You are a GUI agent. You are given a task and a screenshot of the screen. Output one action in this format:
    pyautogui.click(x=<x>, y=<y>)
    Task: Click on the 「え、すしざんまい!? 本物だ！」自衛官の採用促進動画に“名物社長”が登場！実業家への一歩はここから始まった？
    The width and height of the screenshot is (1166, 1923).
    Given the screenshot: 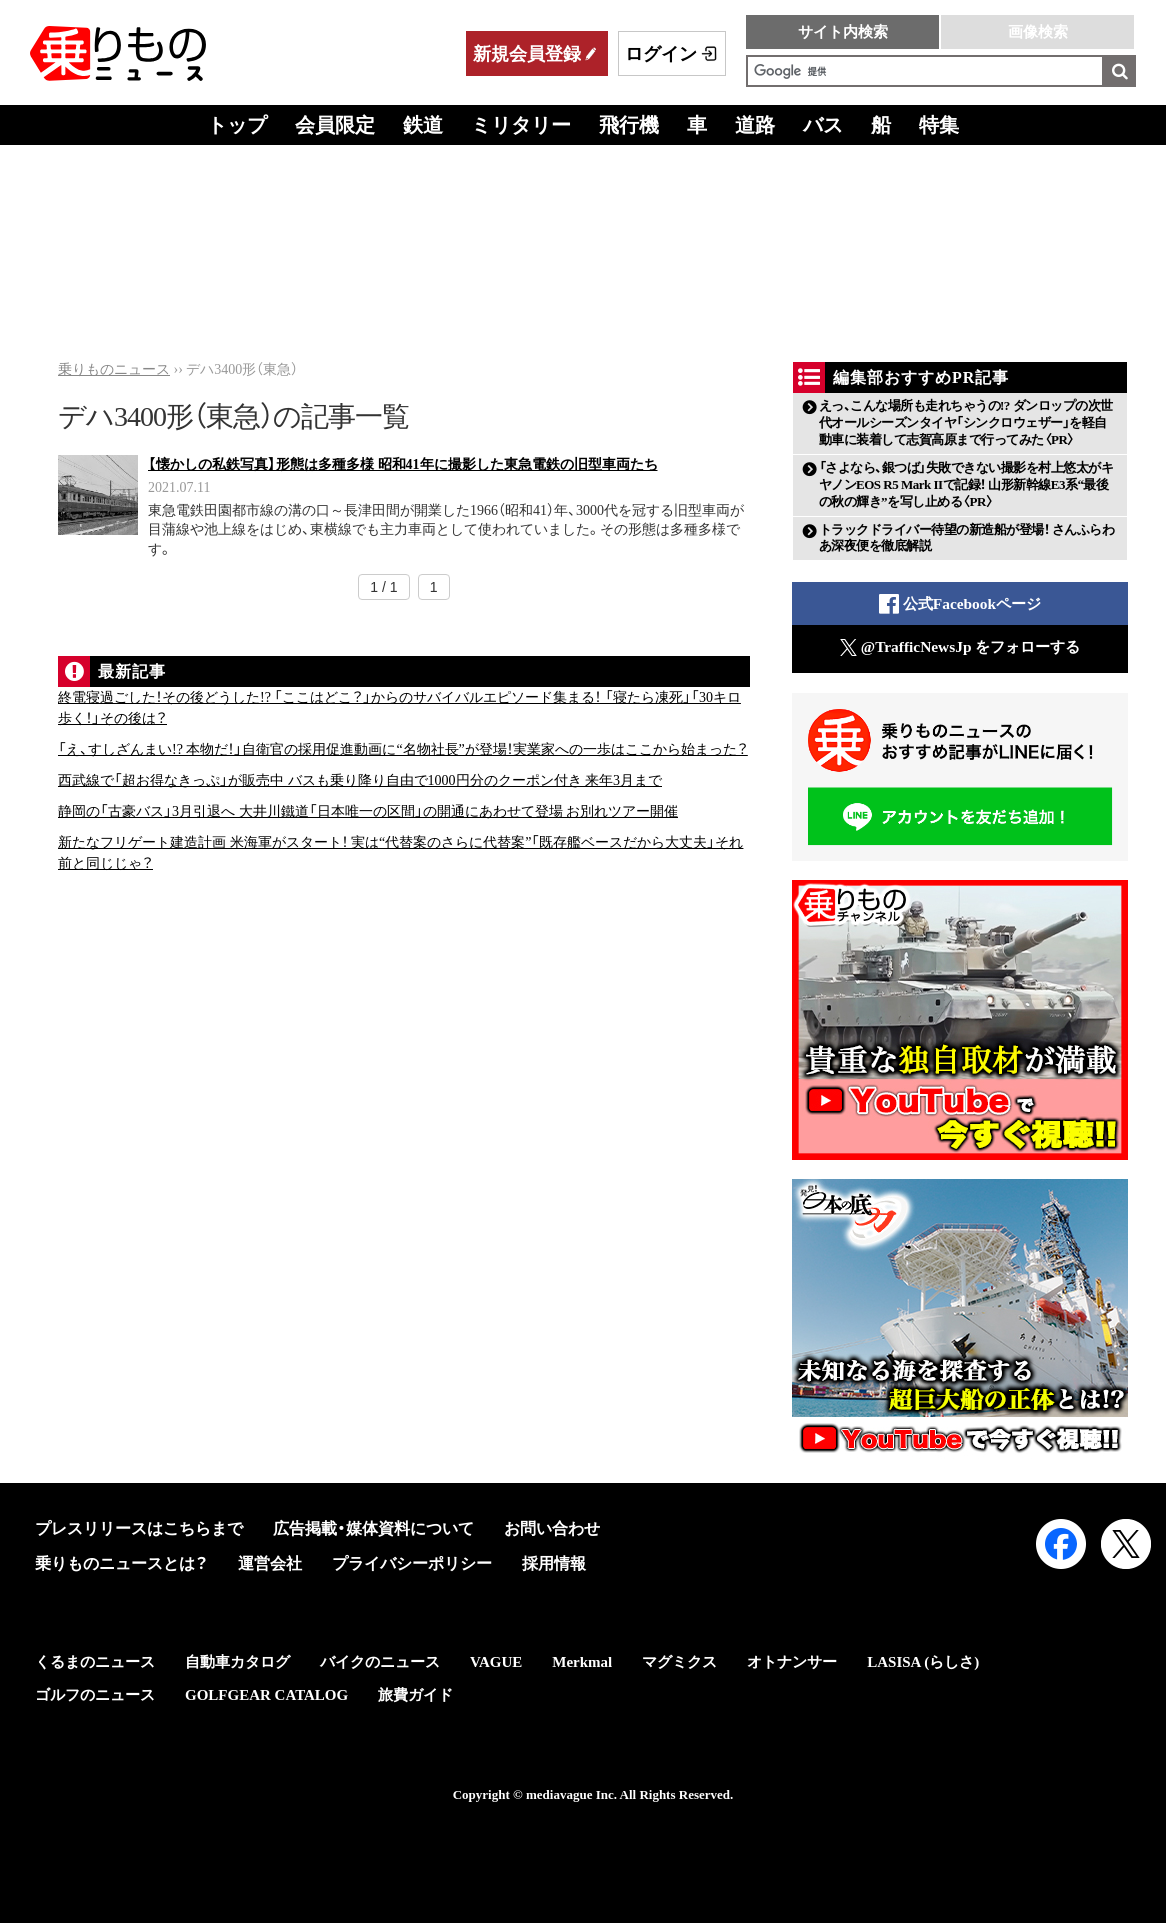 What is the action you would take?
    pyautogui.click(x=403, y=749)
    